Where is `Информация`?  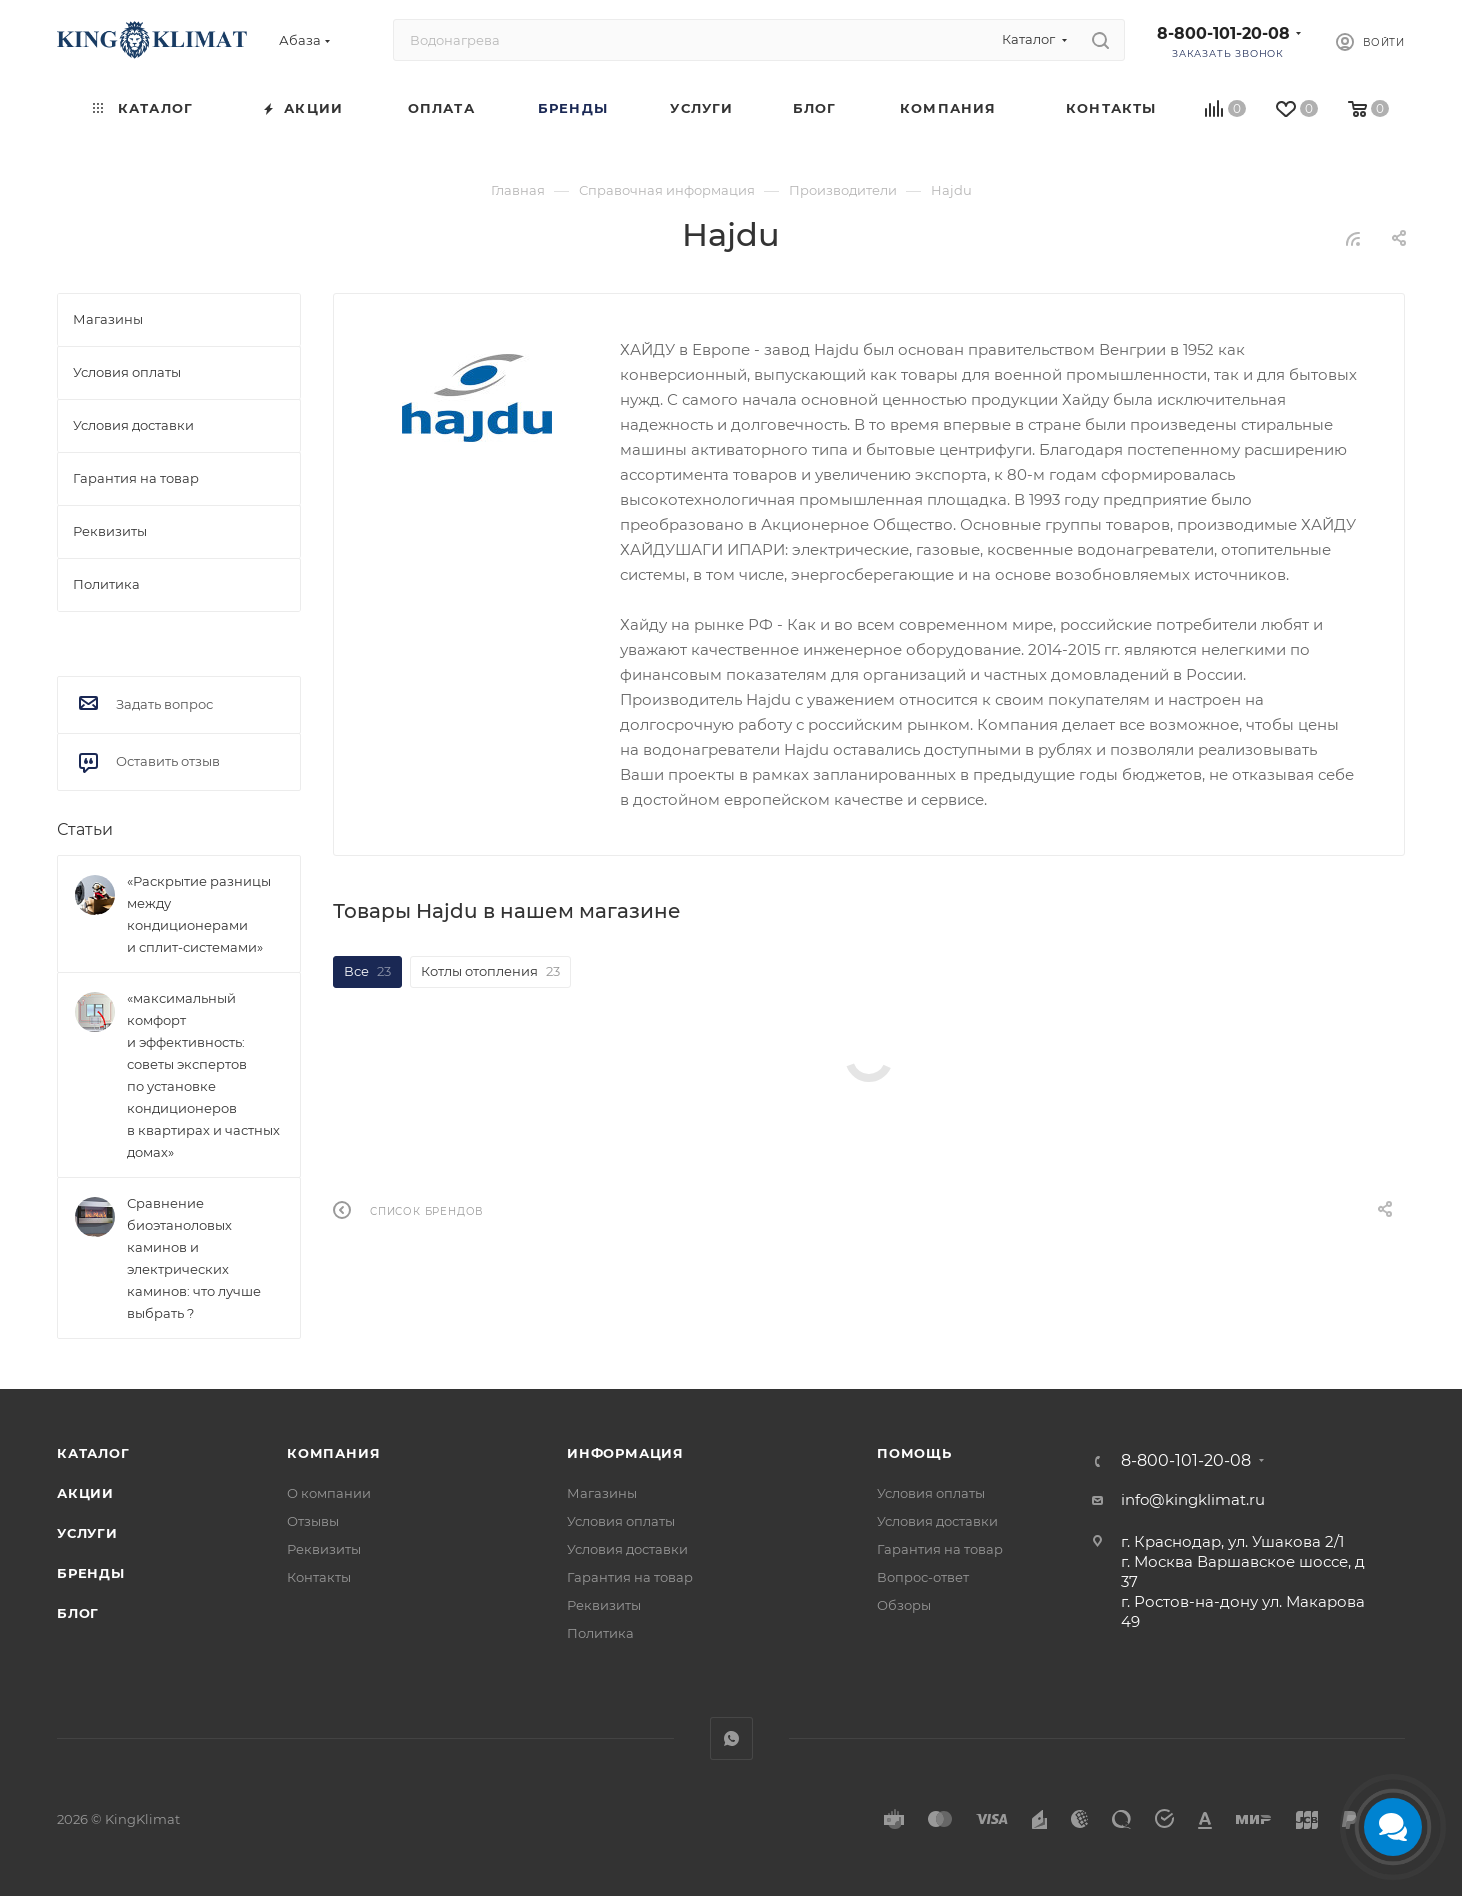
Информация is located at coordinates (625, 1453).